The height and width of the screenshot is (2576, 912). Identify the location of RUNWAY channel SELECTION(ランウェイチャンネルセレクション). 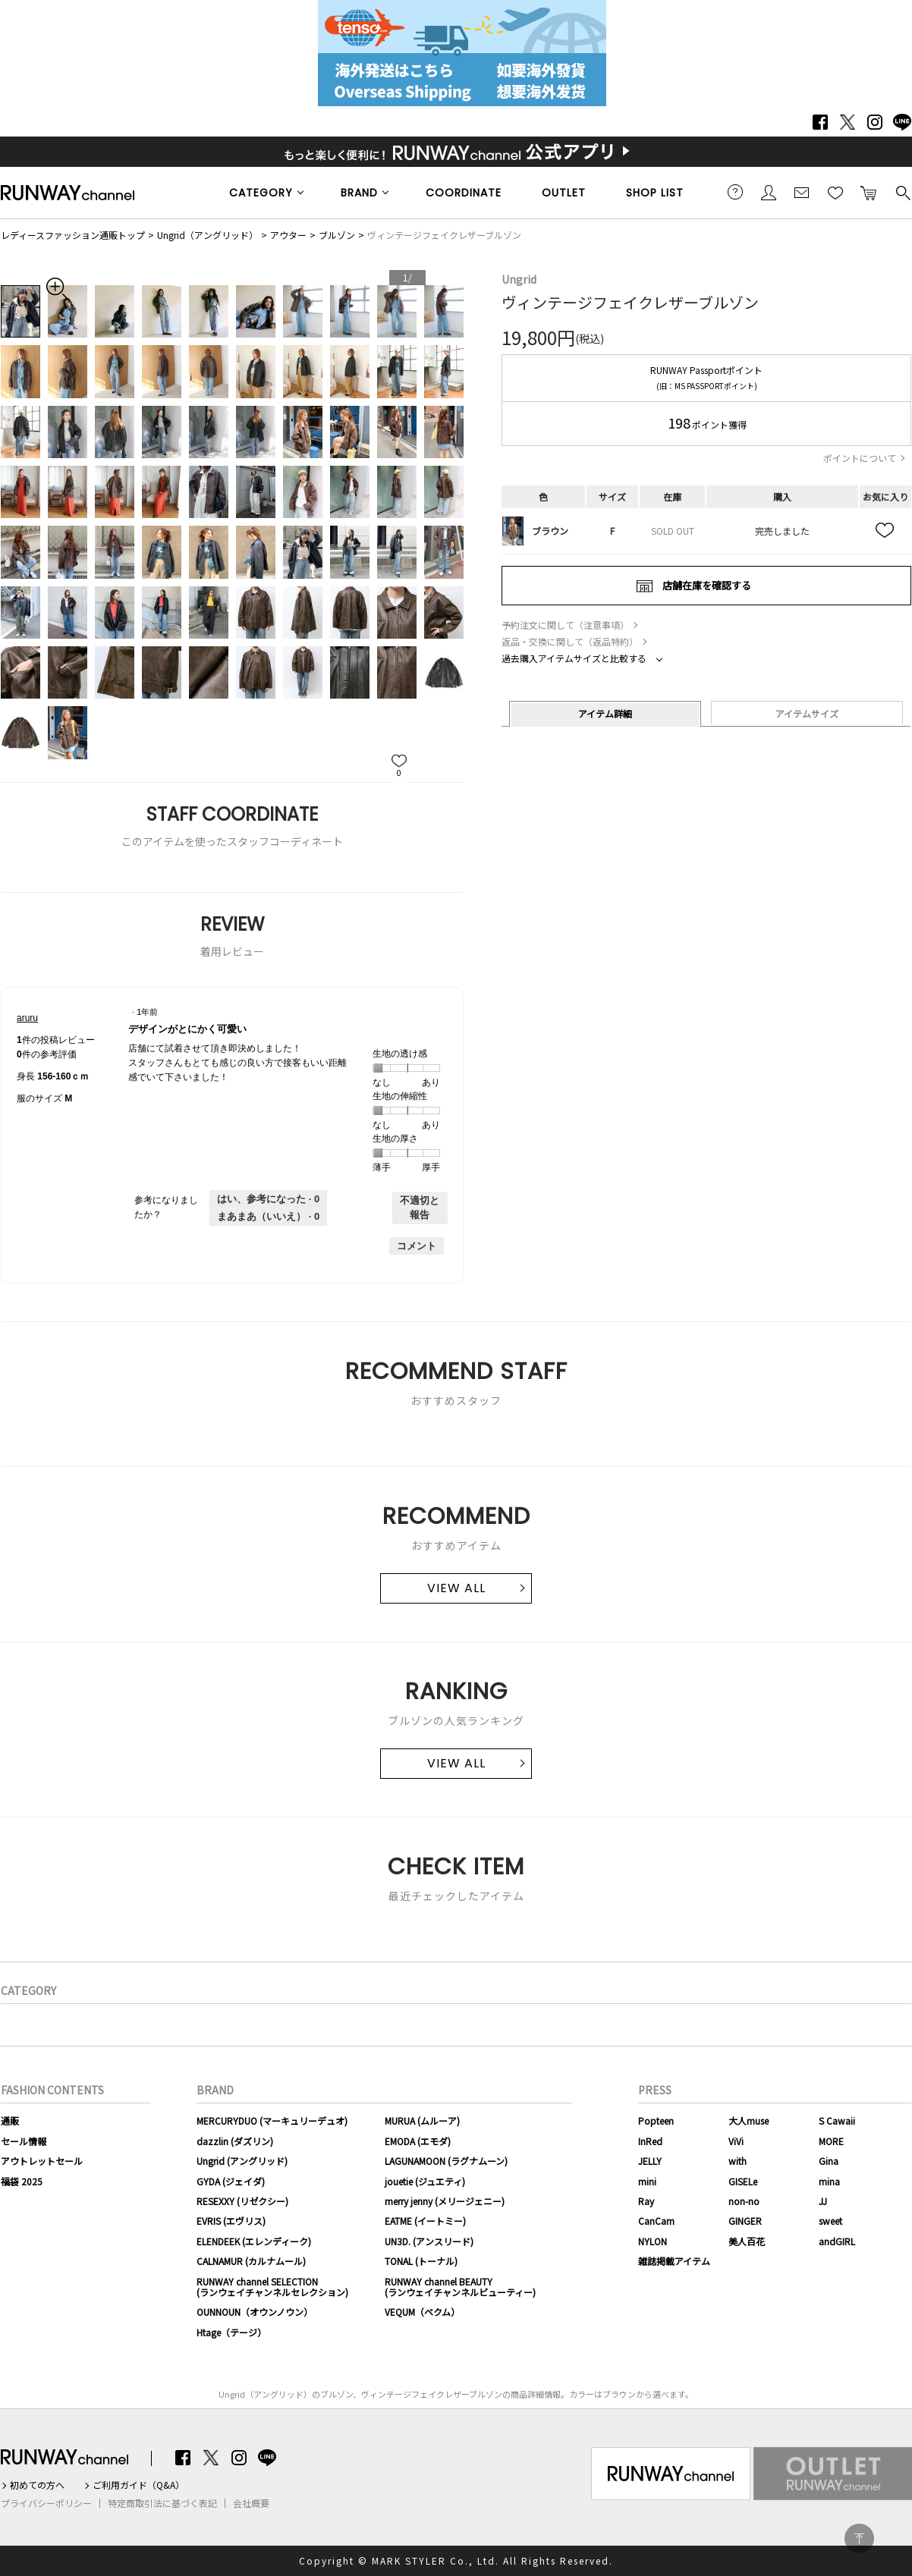
(272, 2286).